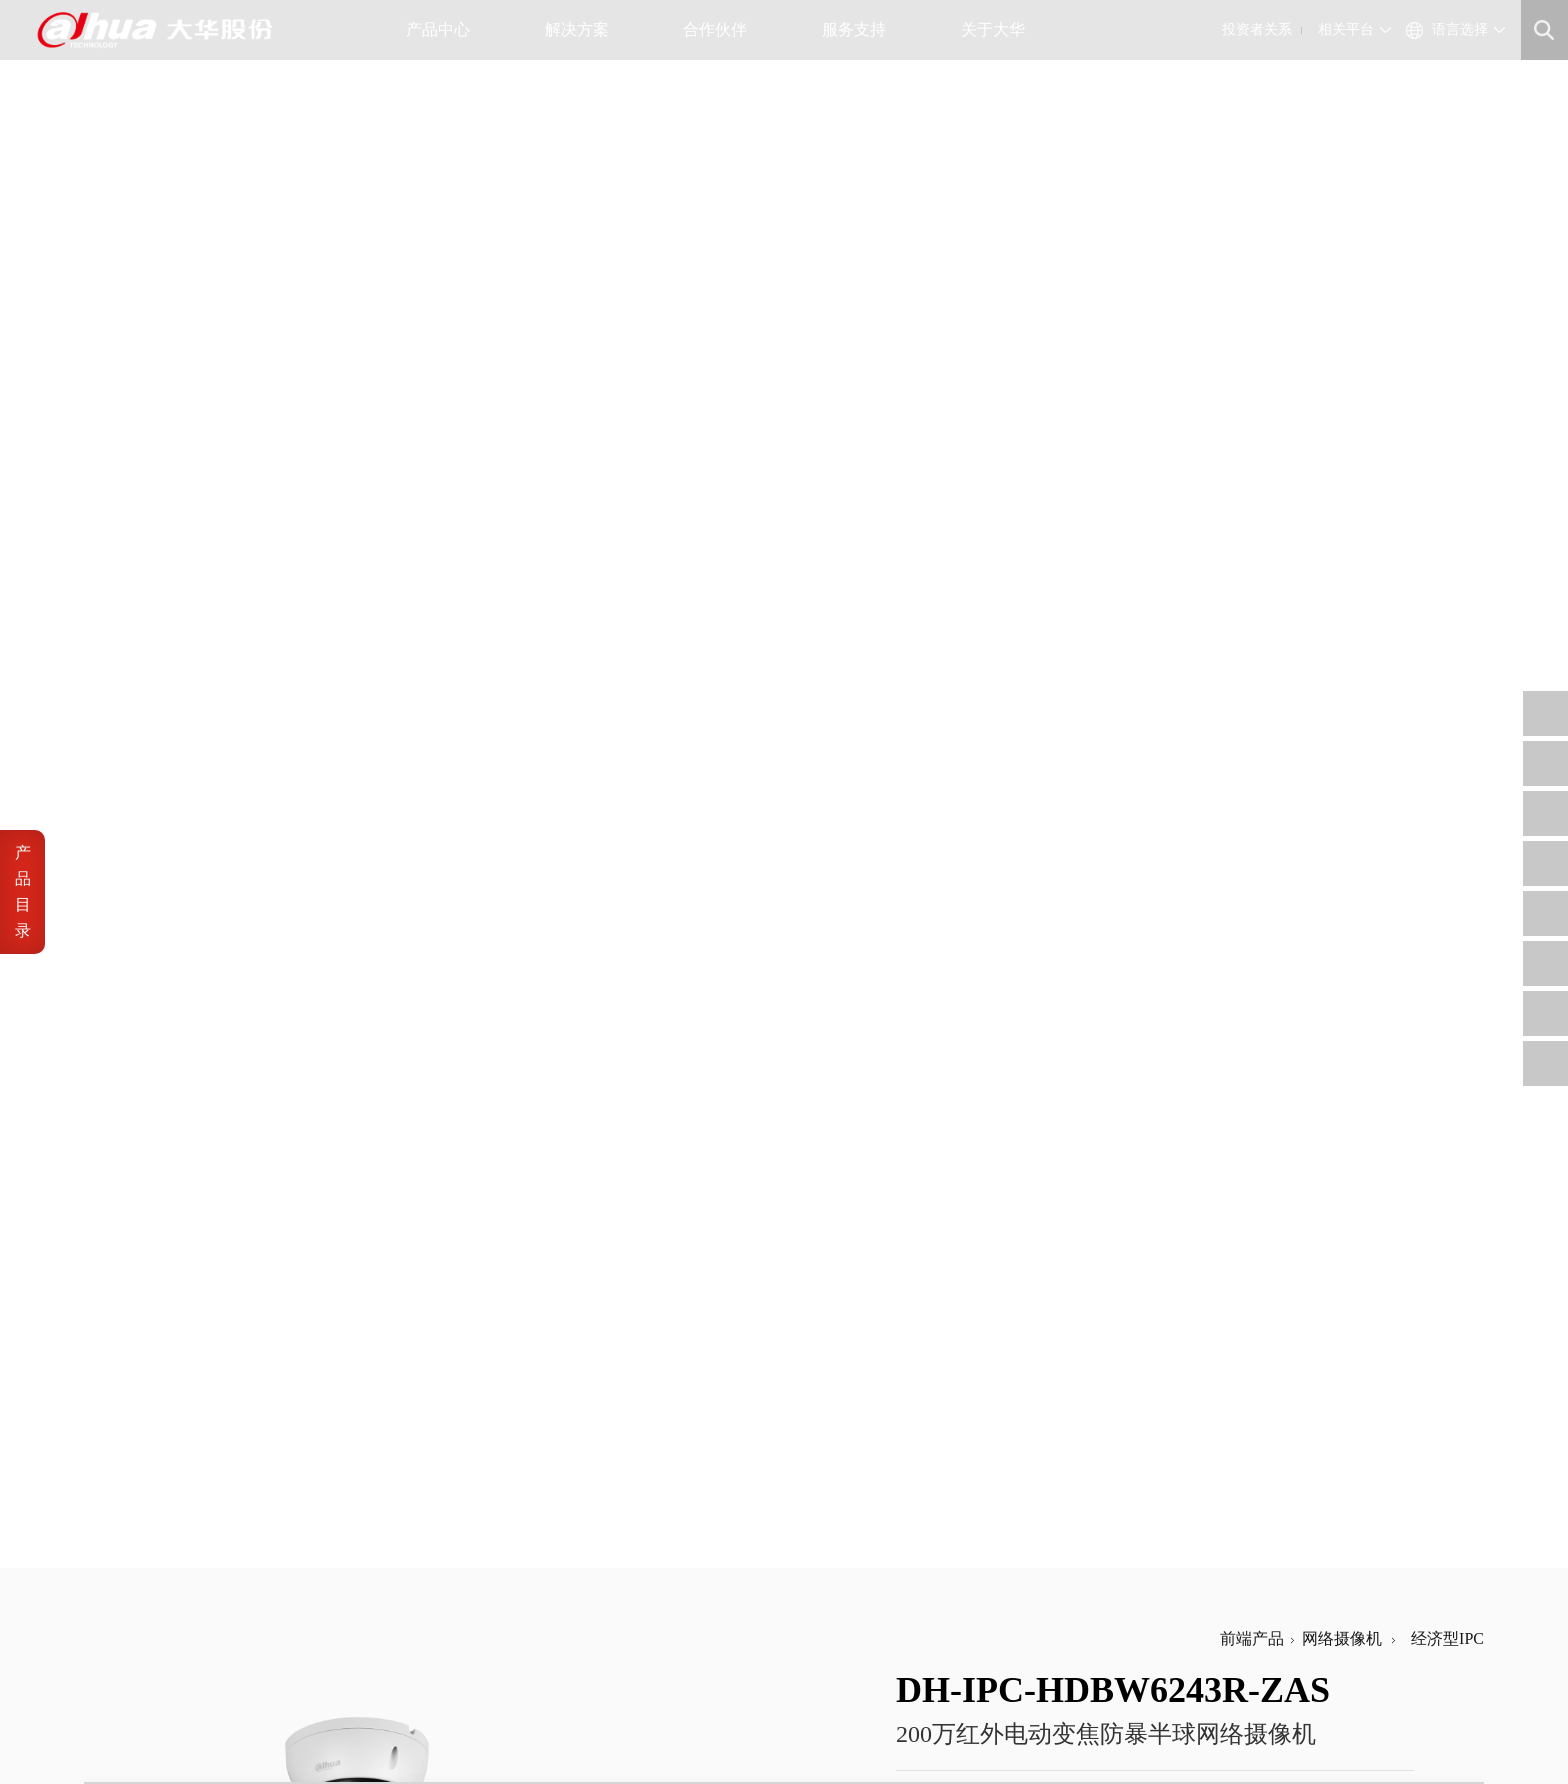 The height and width of the screenshot is (1784, 1568). Describe the element at coordinates (578, 1614) in the screenshot. I see `投资者平台` at that location.